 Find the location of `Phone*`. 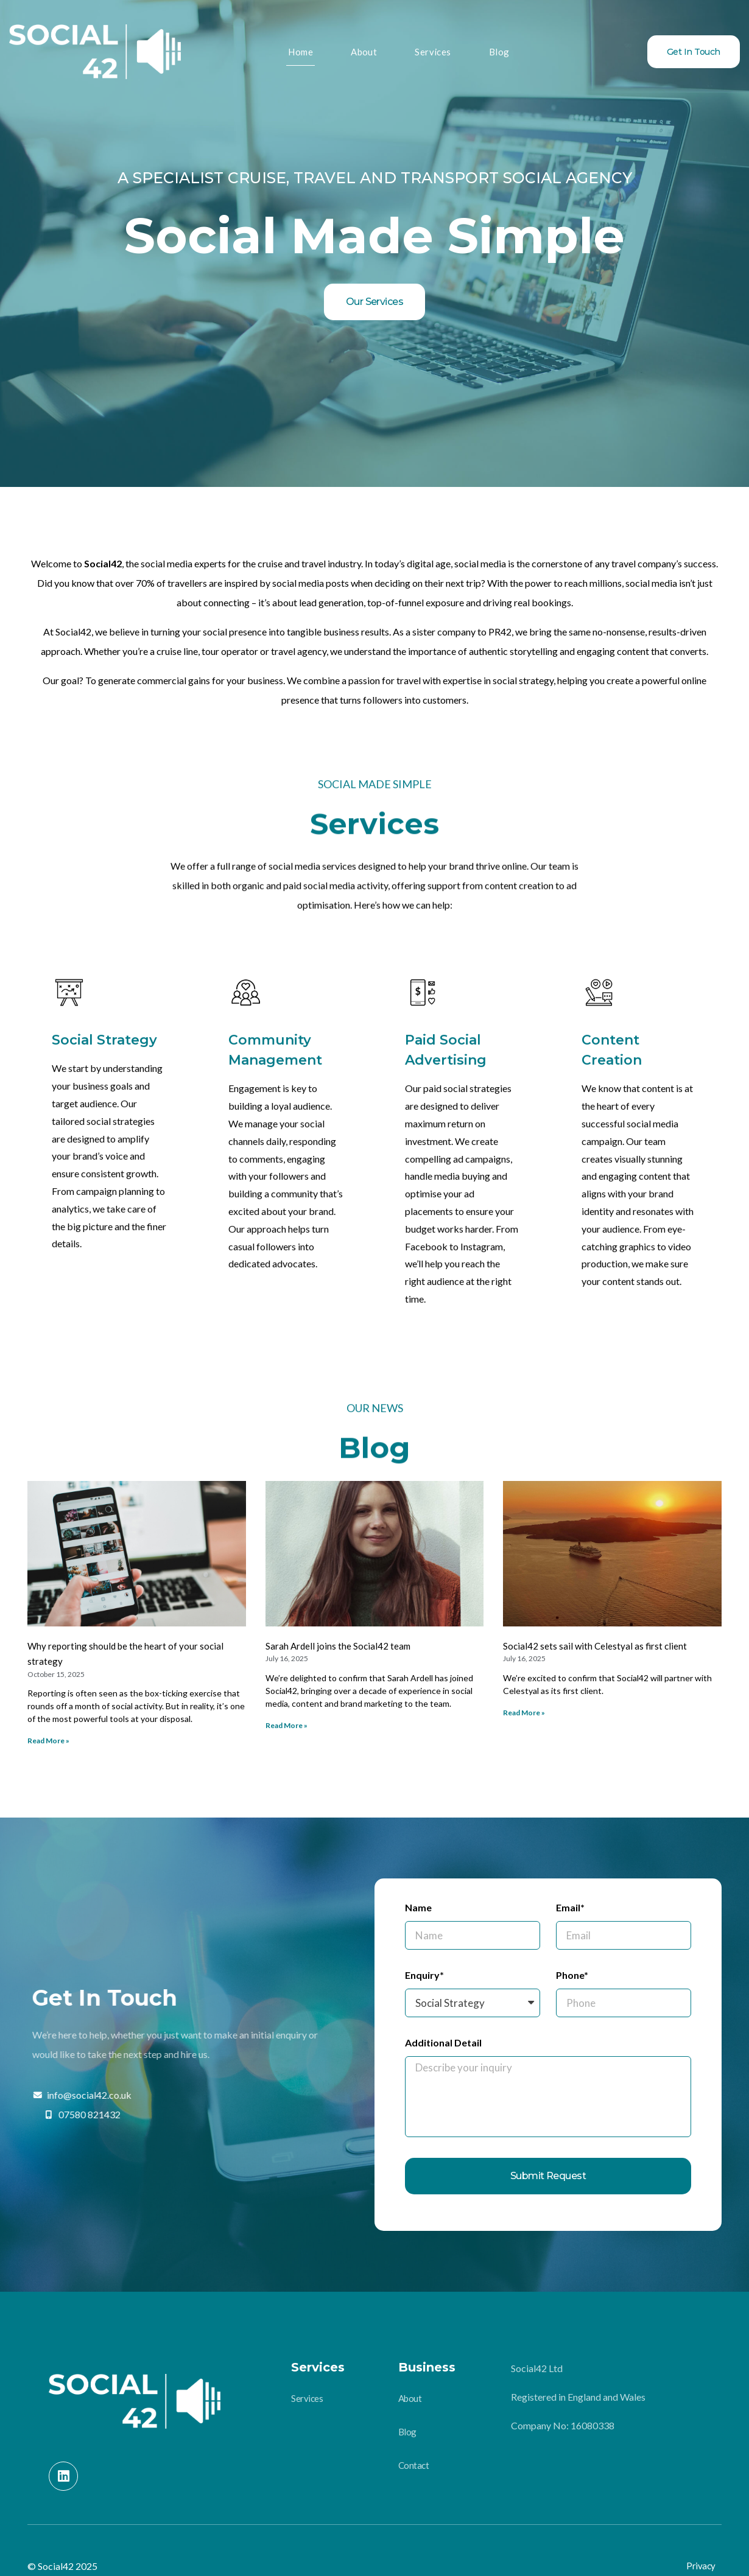

Phone* is located at coordinates (572, 1975).